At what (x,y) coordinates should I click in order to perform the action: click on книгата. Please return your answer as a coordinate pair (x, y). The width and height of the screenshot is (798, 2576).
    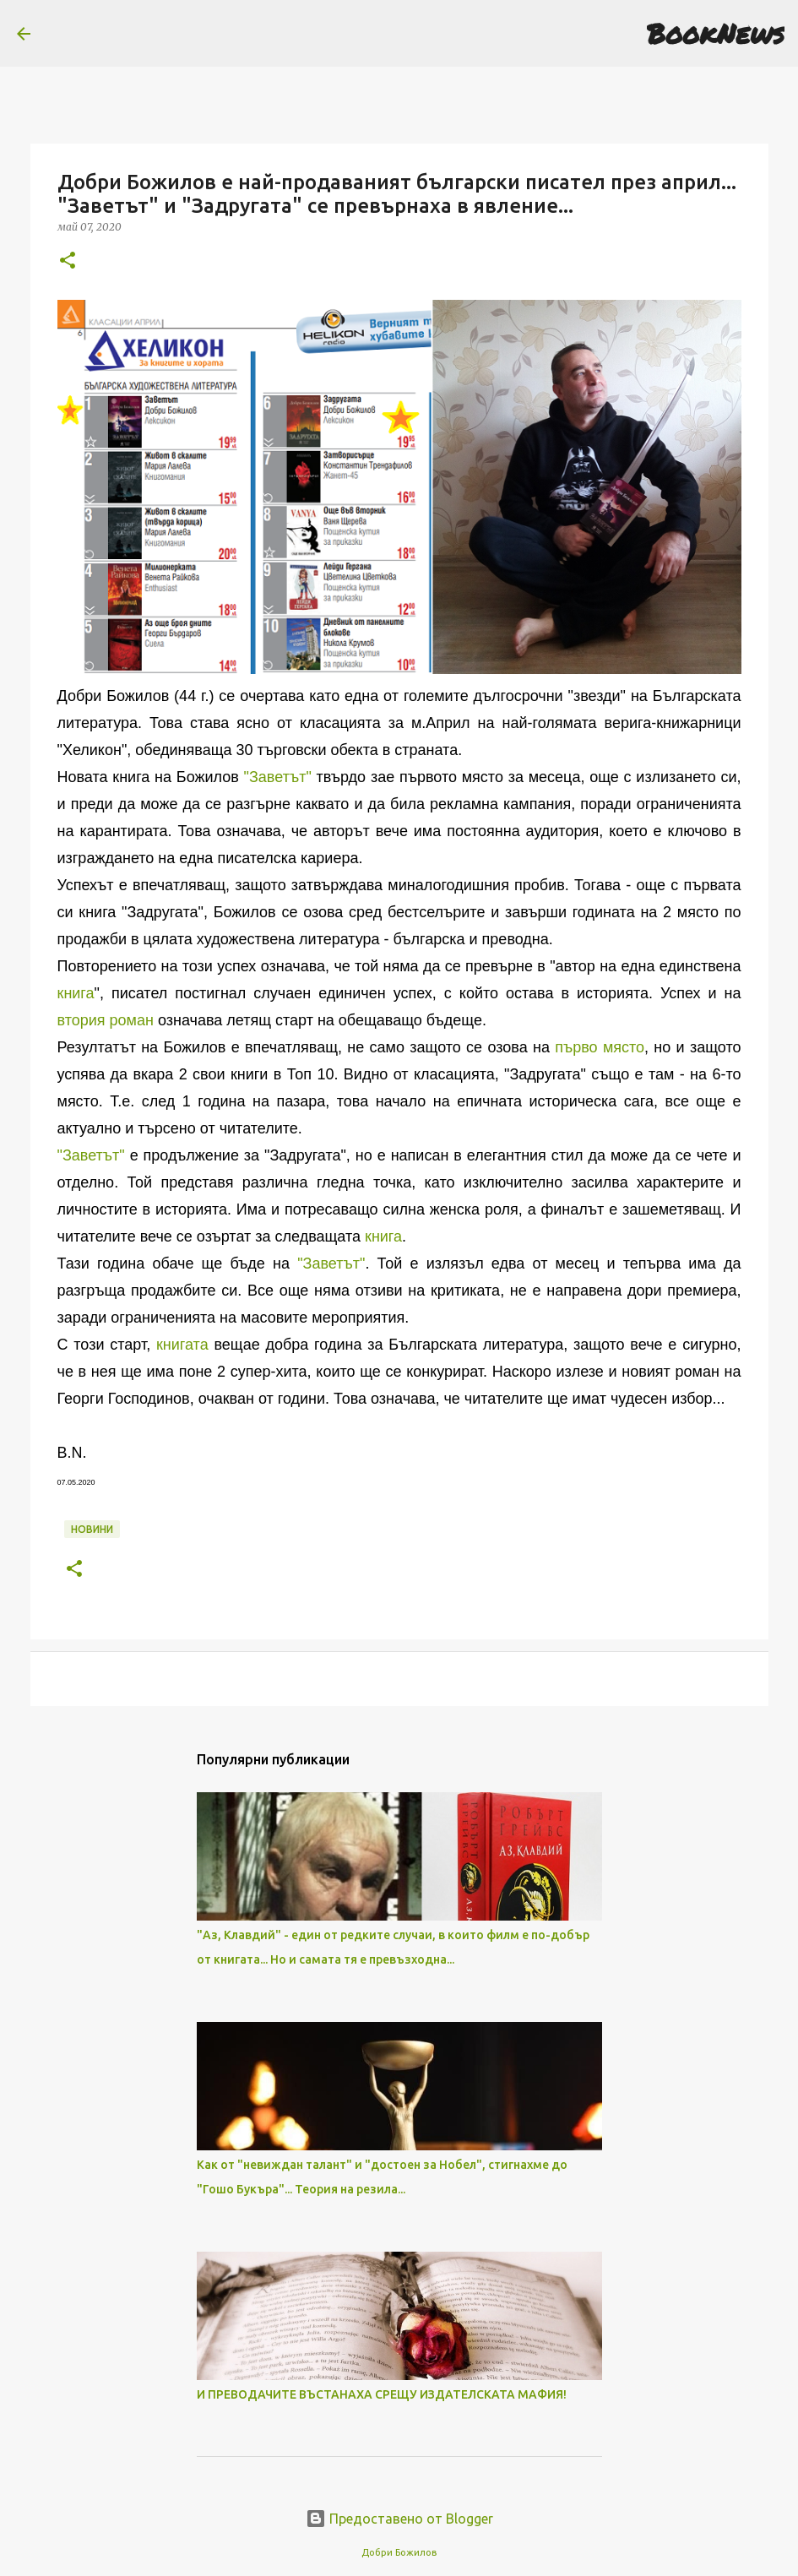
    Looking at the image, I should click on (182, 1344).